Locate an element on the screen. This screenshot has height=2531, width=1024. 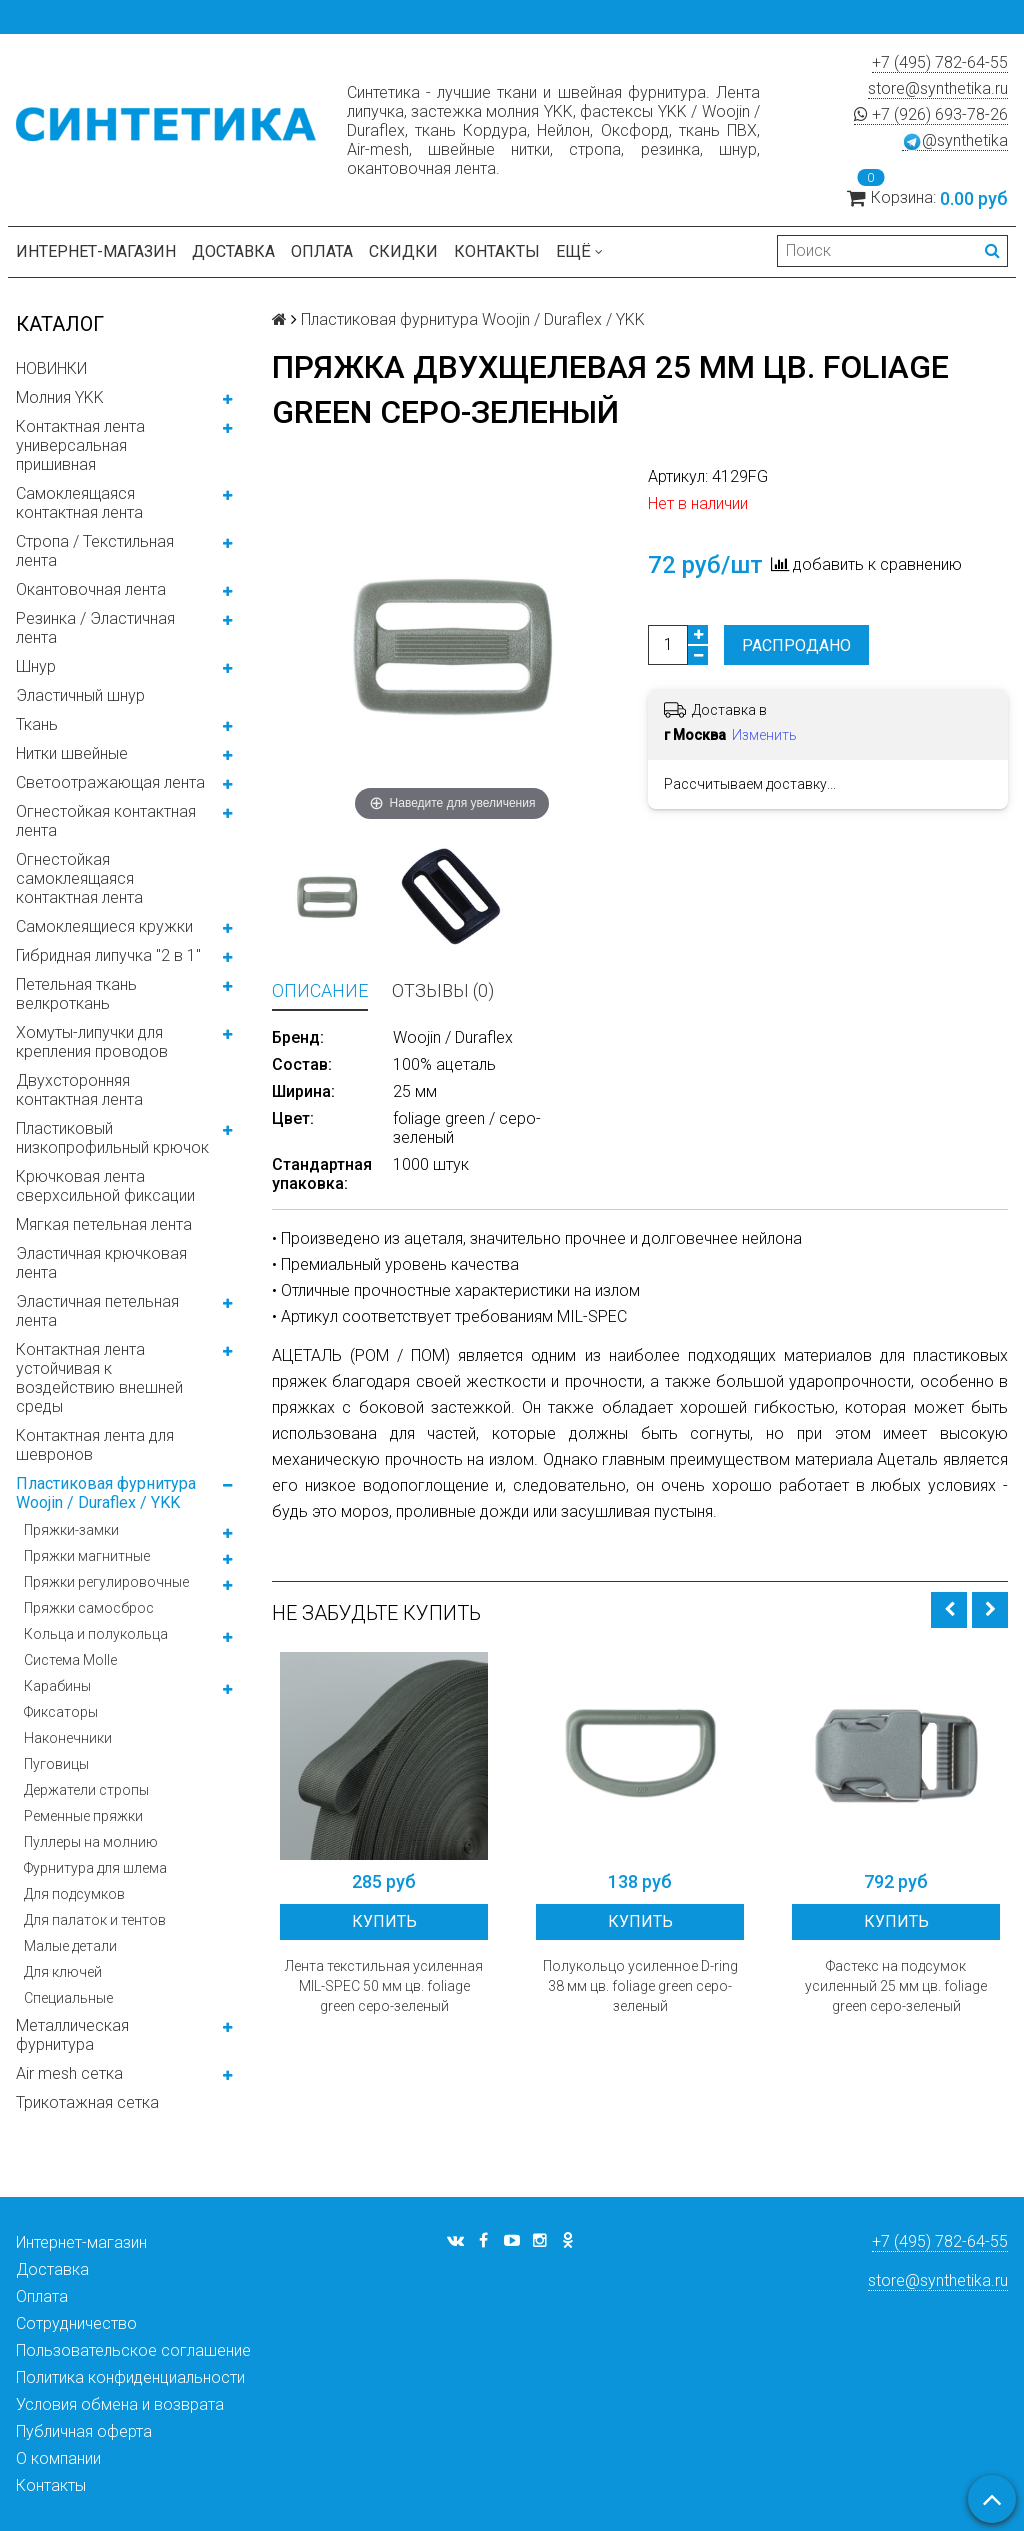
Скидки is located at coordinates (403, 251).